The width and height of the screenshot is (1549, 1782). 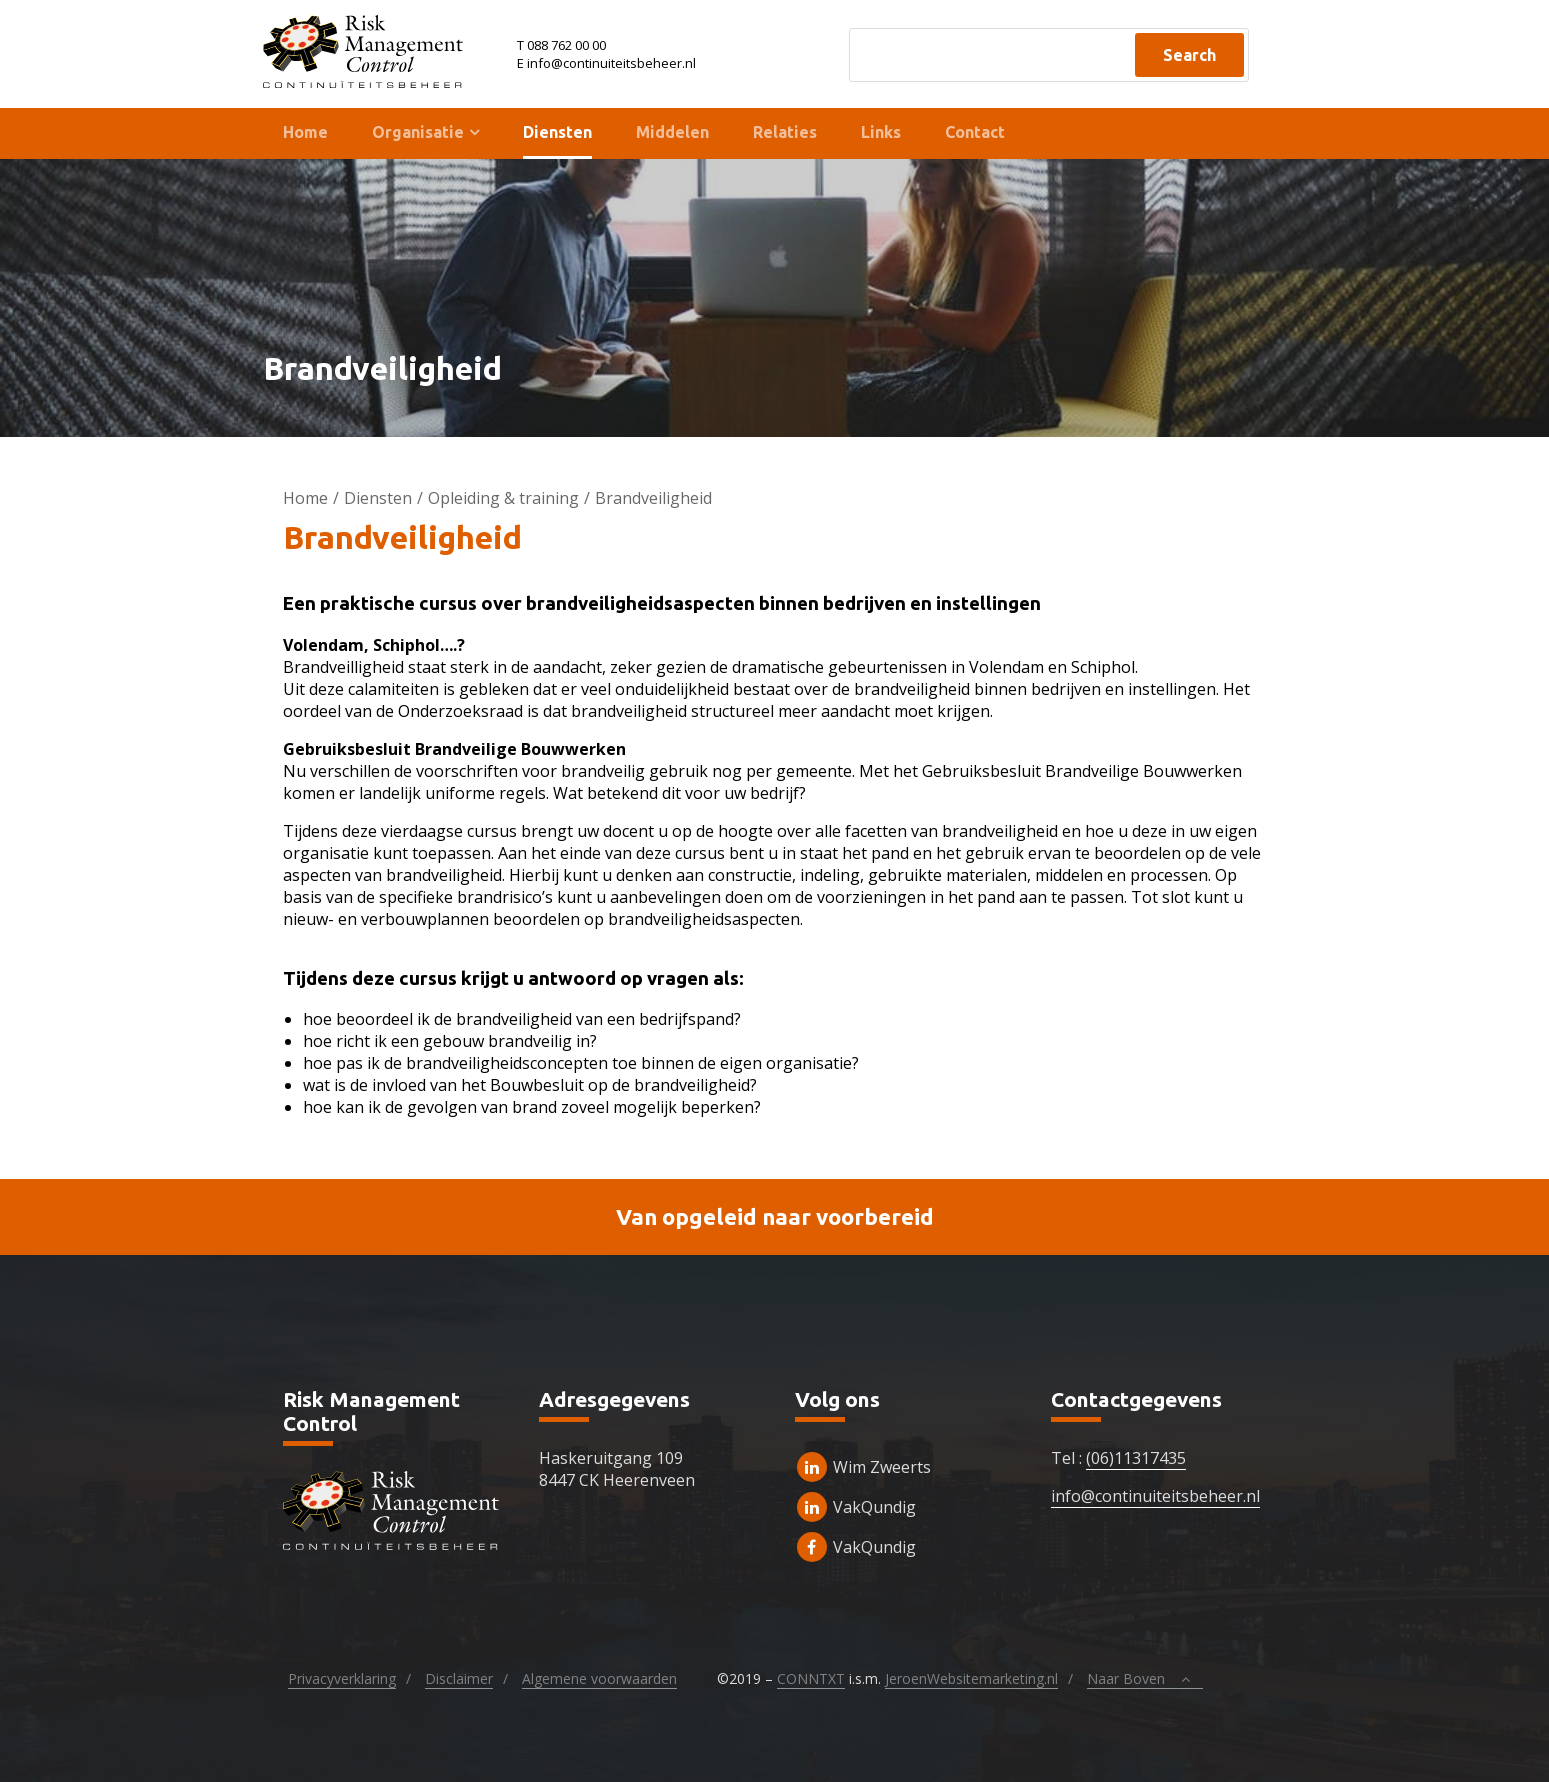 I want to click on Disclaimer, so click(x=459, y=1678).